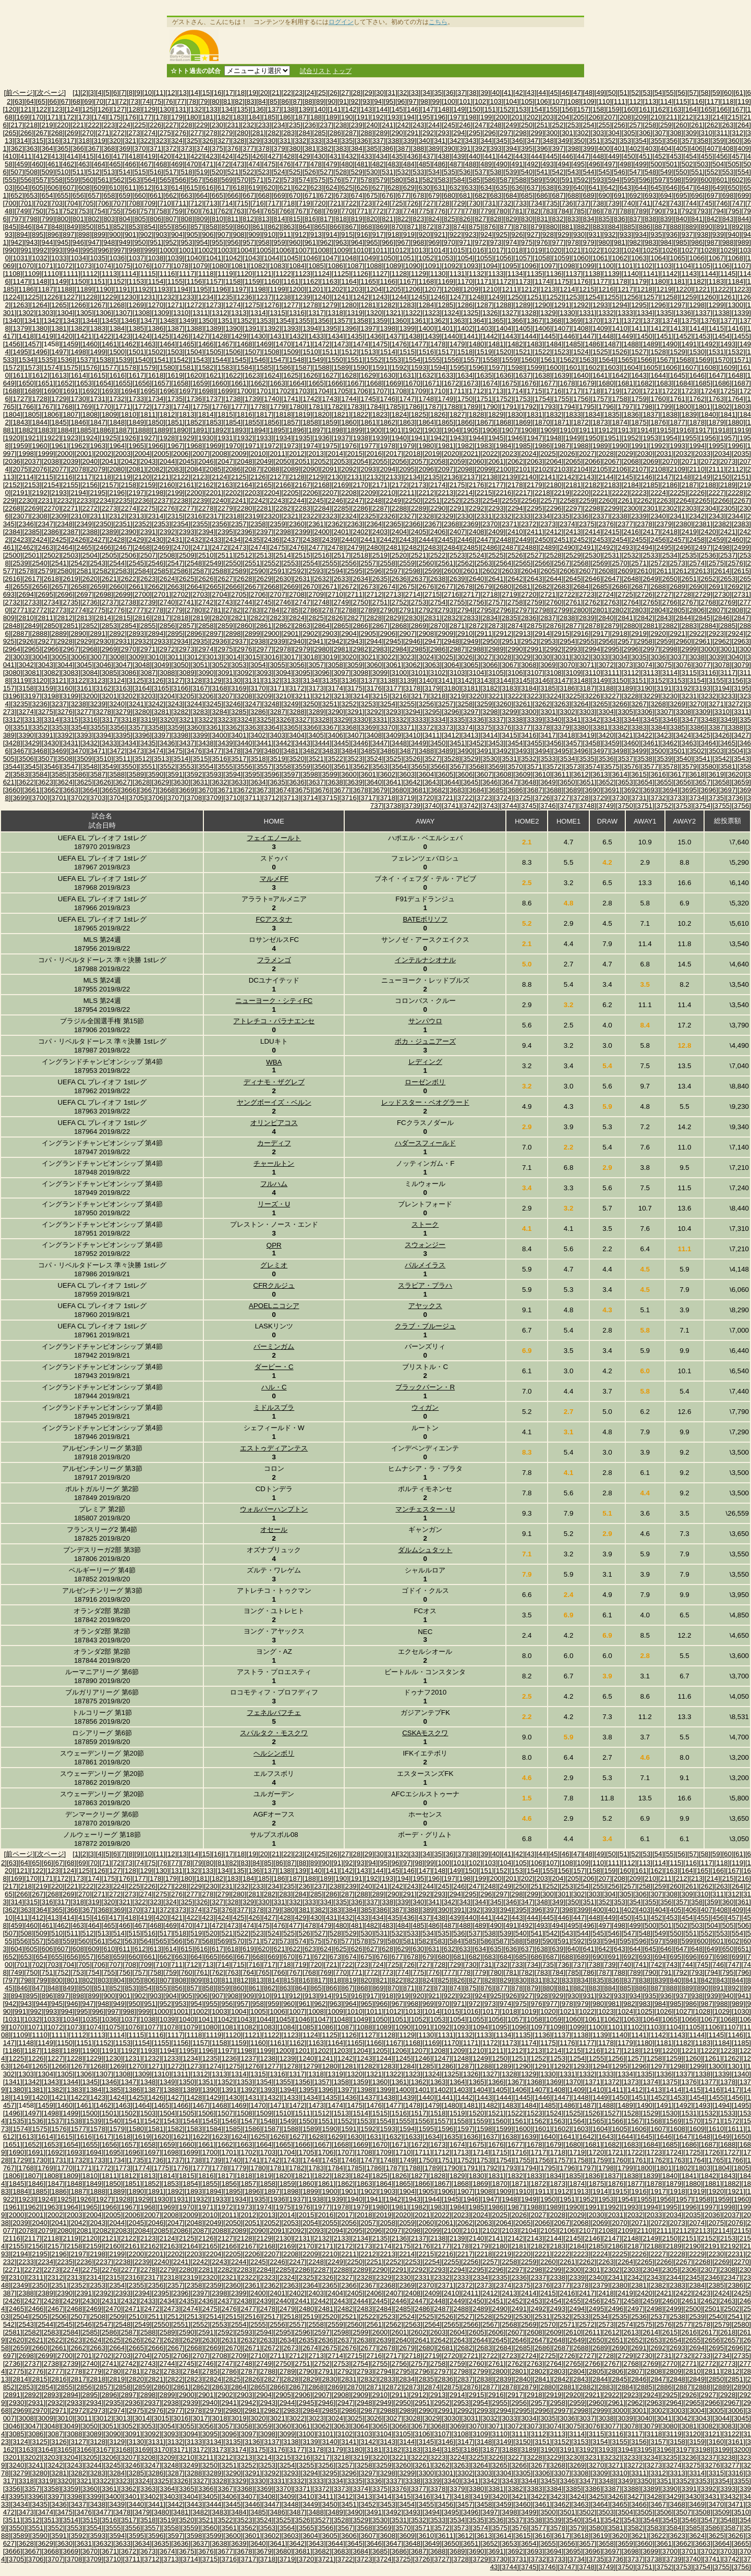 The width and height of the screenshot is (751, 2576). What do you see at coordinates (646, 92) in the screenshot?
I see `[53]` at bounding box center [646, 92].